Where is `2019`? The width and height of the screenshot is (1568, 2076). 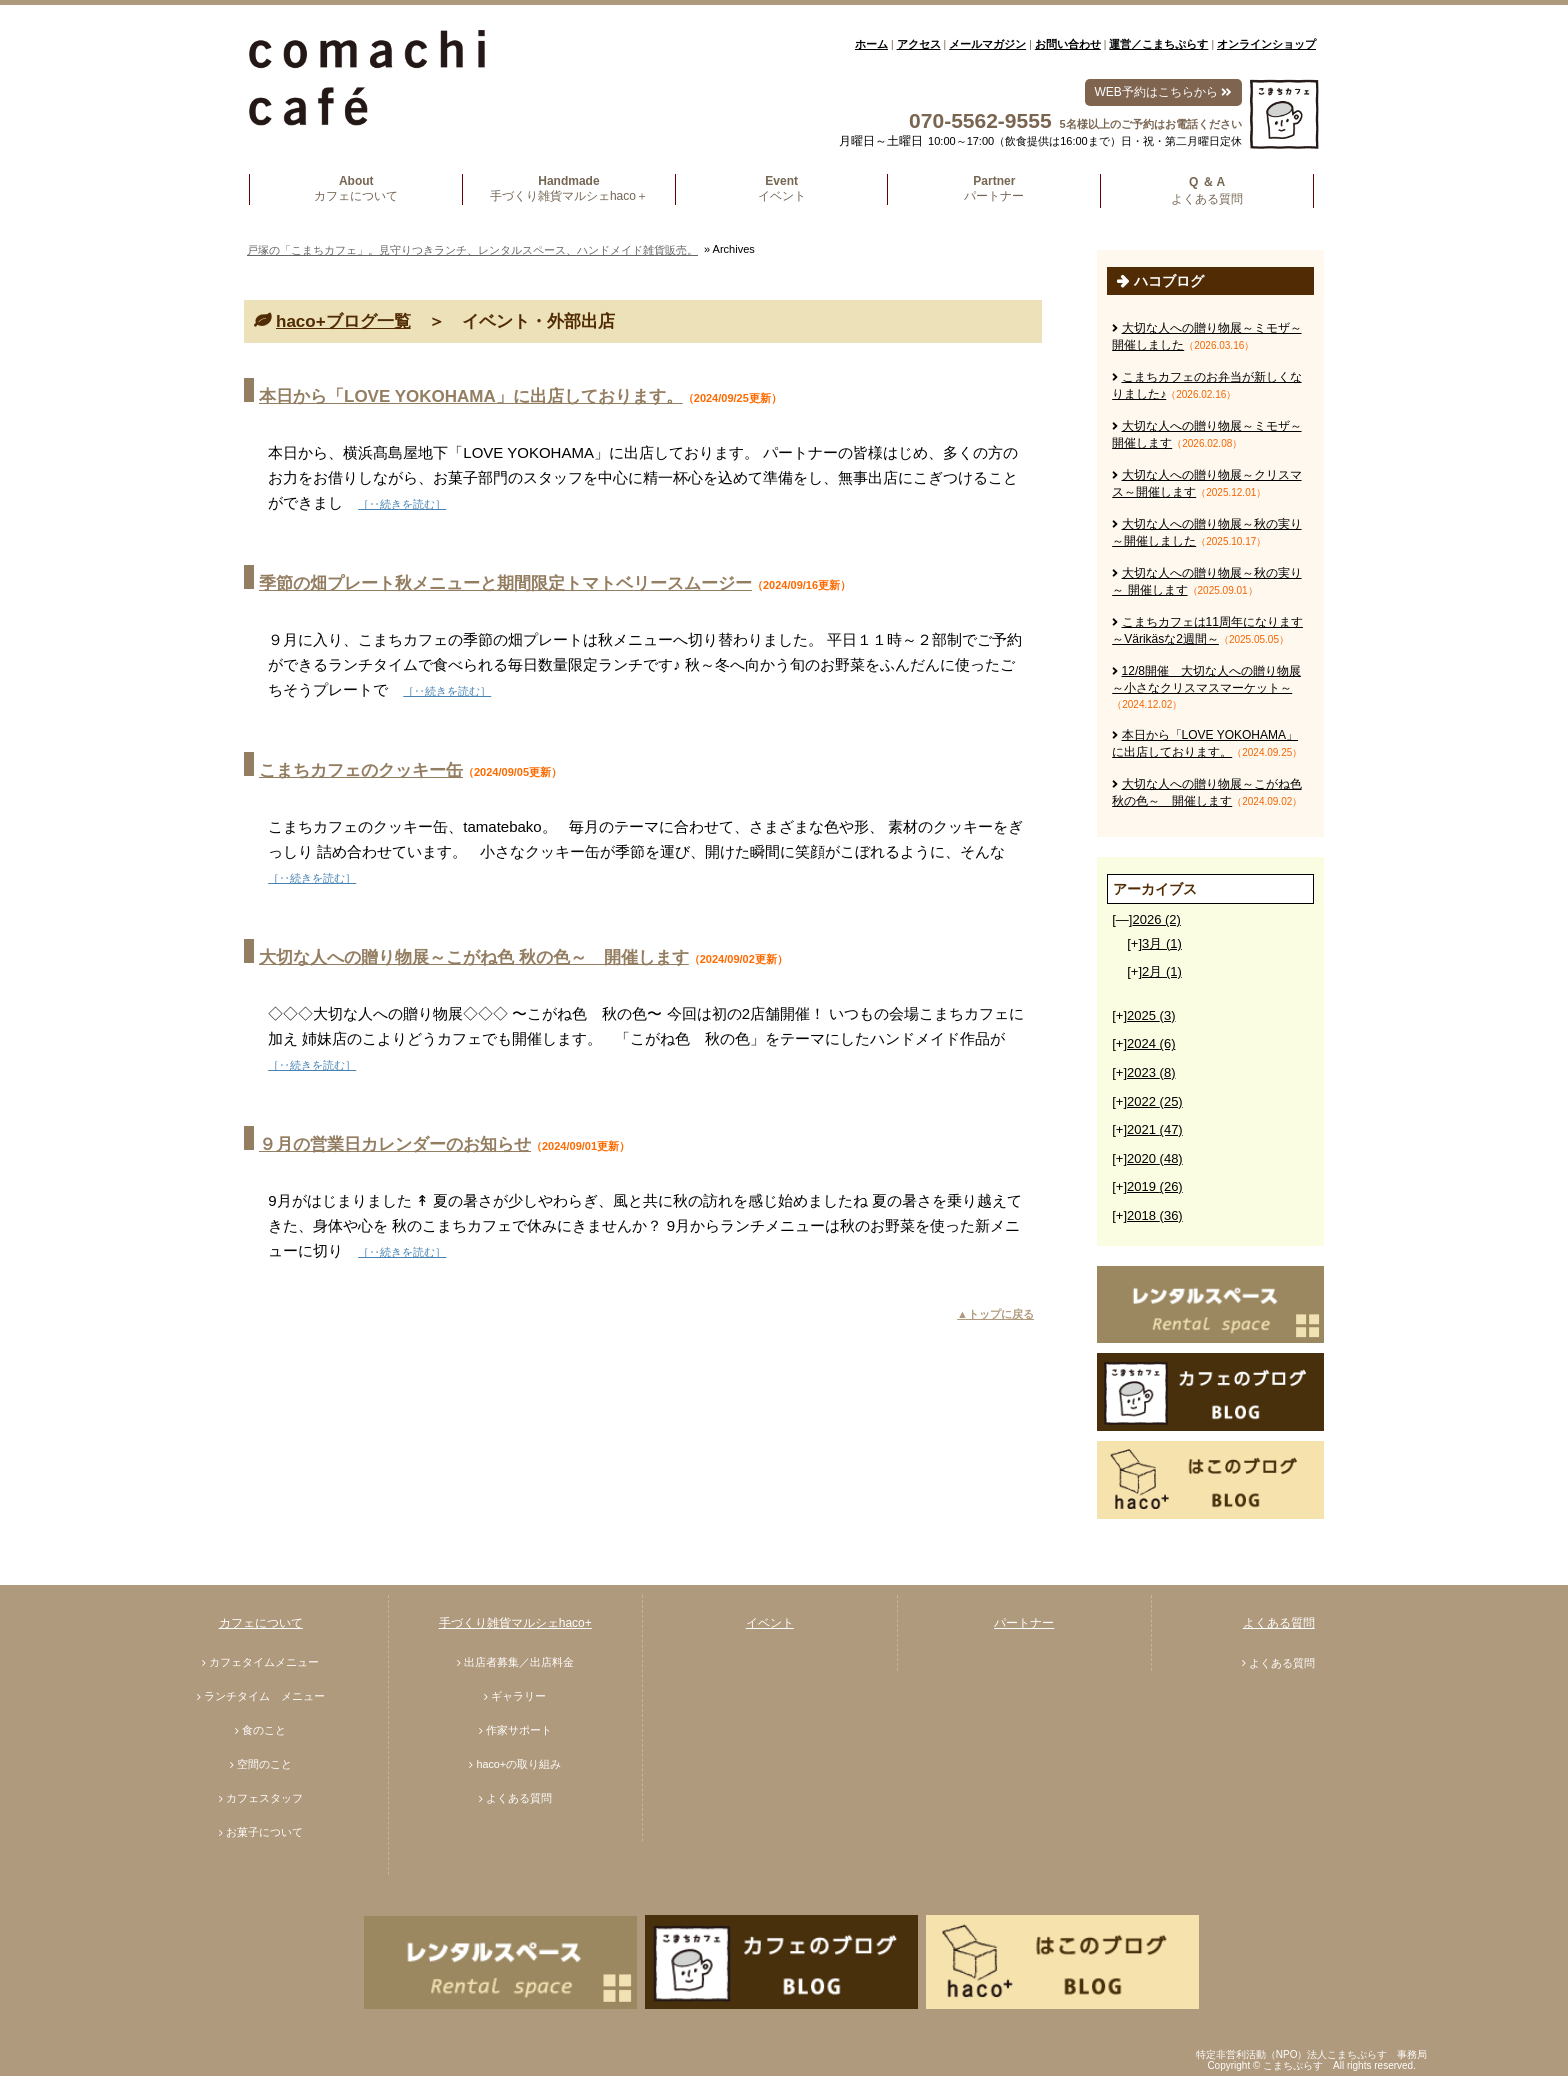 2019 is located at coordinates (1155, 1186).